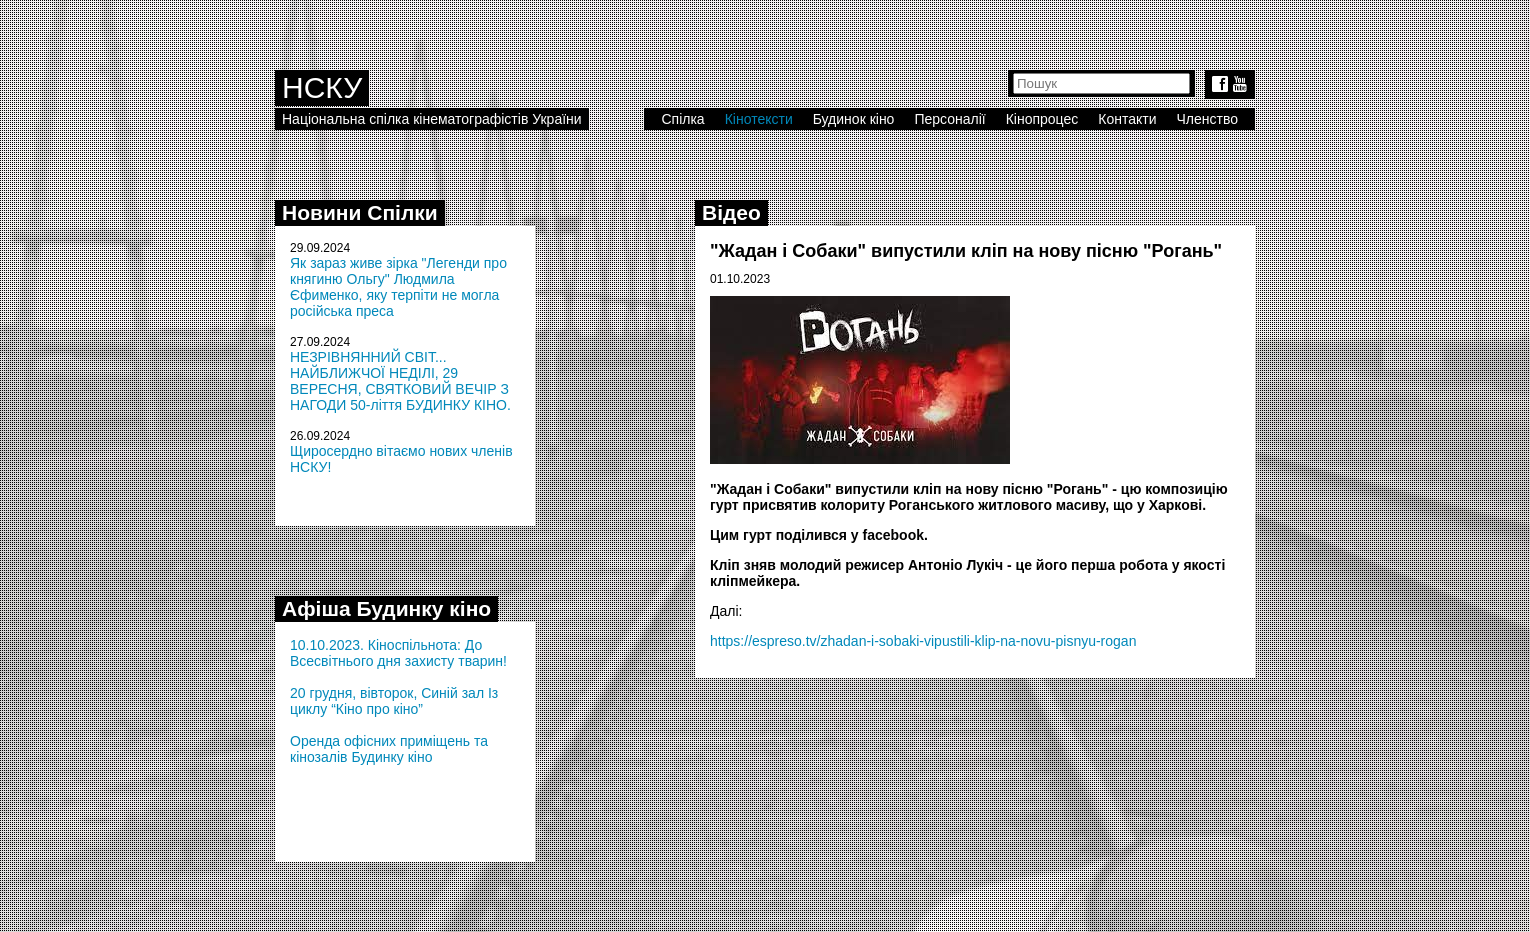 The image size is (1530, 932). Describe the element at coordinates (398, 287) in the screenshot. I see `Як зараз живе зірка "Легенди про княгиню Ольгу" Людмила Єфименко, яку терпіти не могла російська преса` at that location.